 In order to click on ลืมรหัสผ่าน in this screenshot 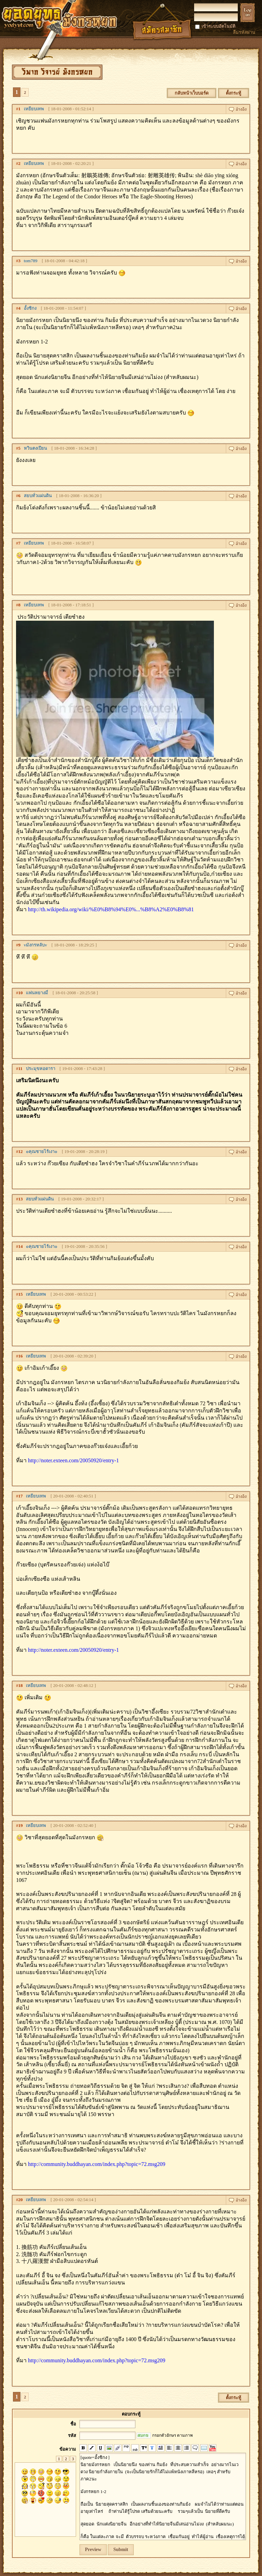, I will do `click(244, 32)`.